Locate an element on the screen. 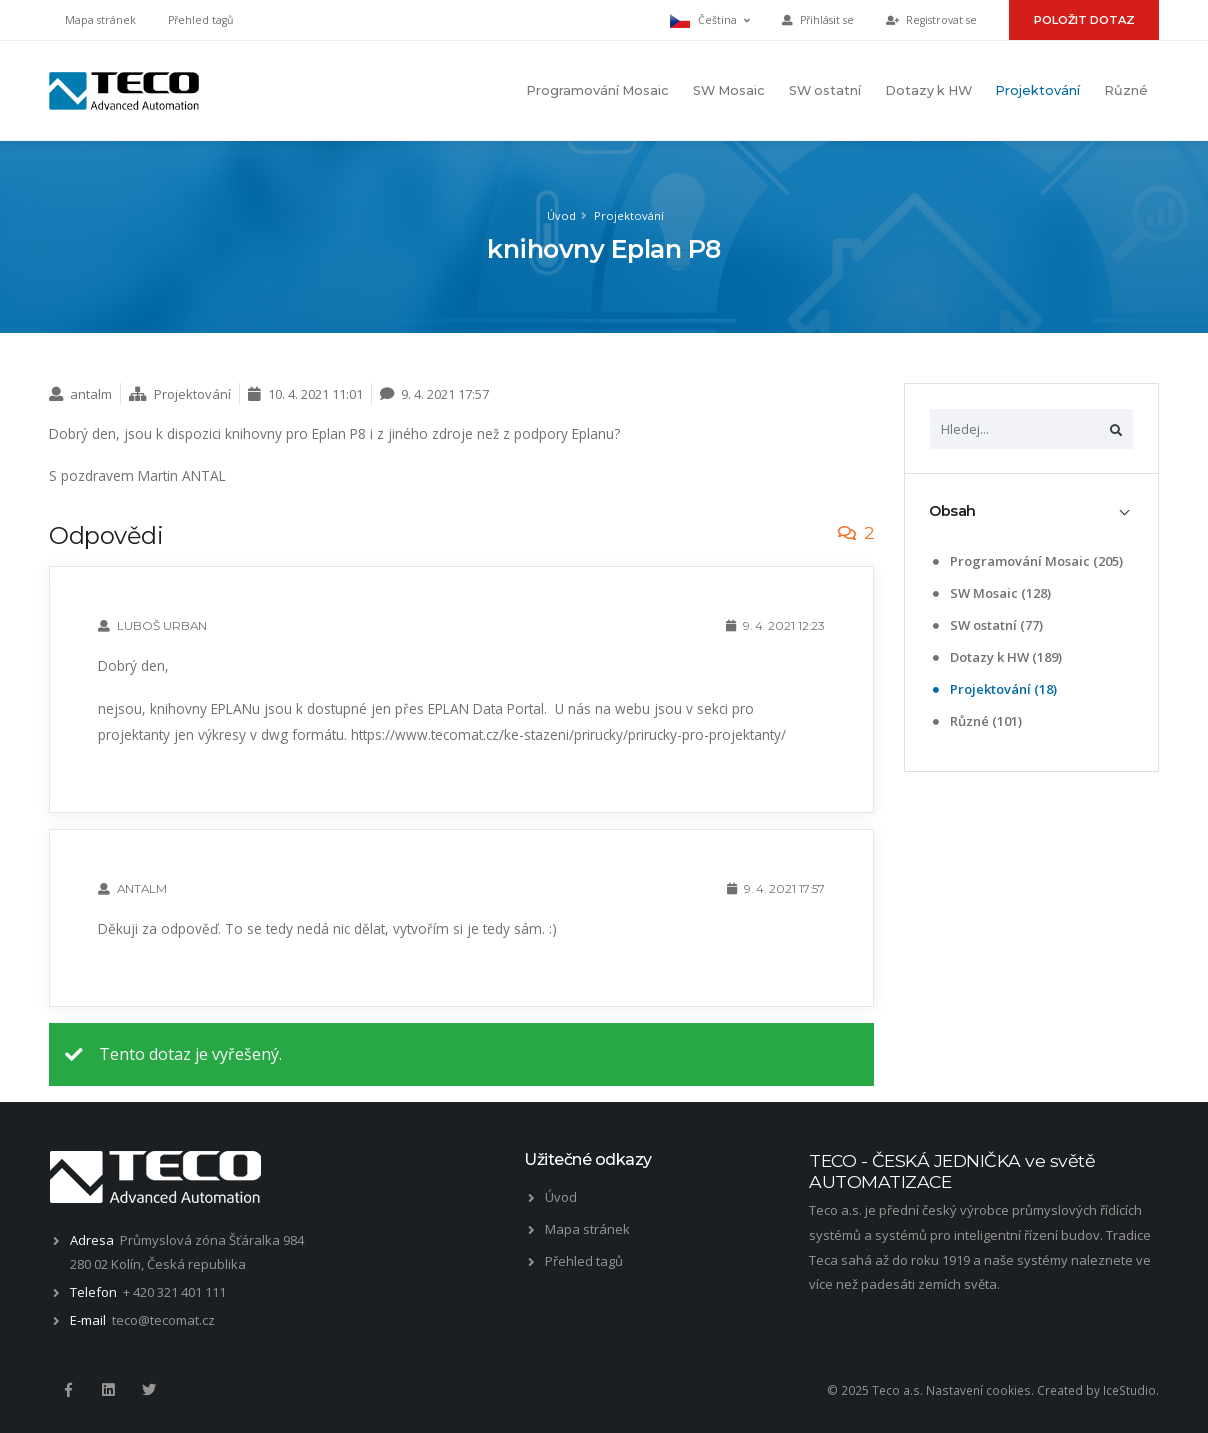 The image size is (1208, 1433). Čeština is located at coordinates (710, 20).